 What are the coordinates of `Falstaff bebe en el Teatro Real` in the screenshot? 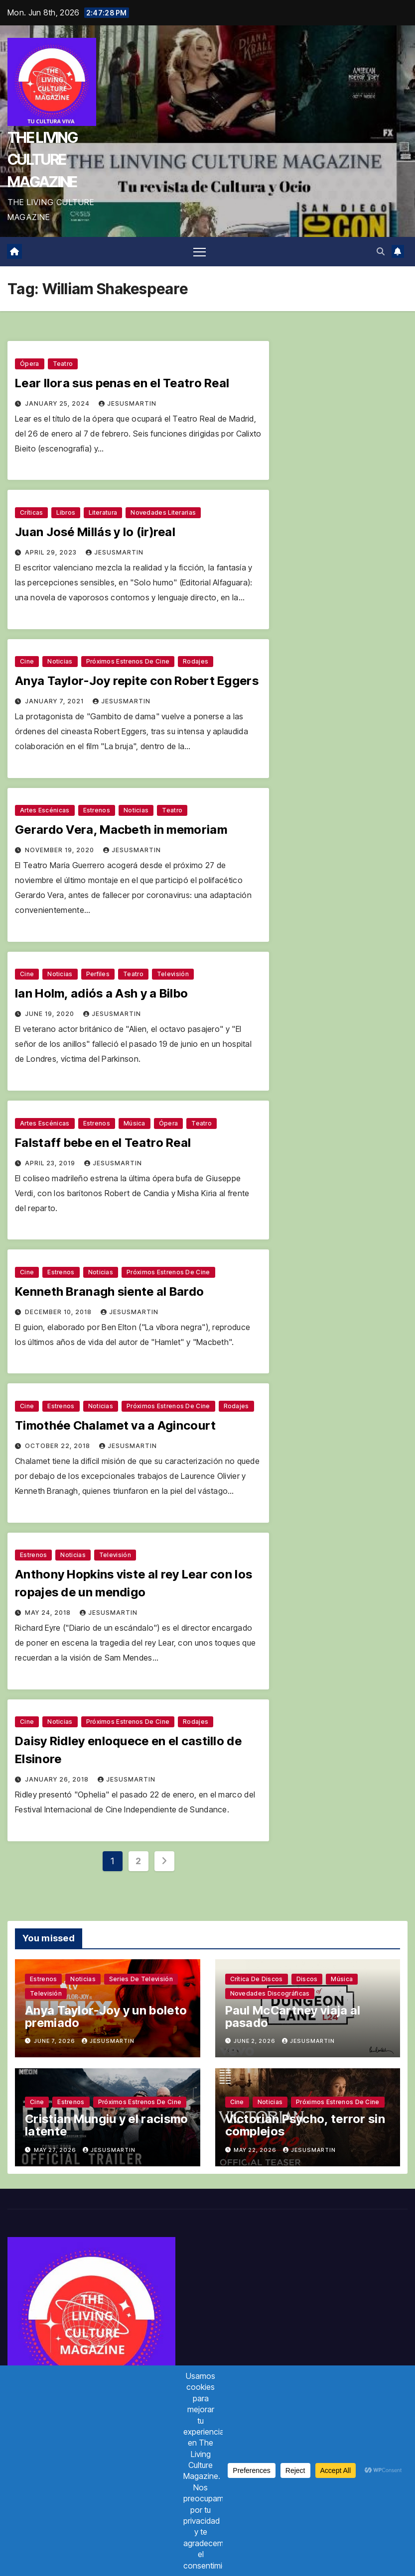 It's located at (103, 1142).